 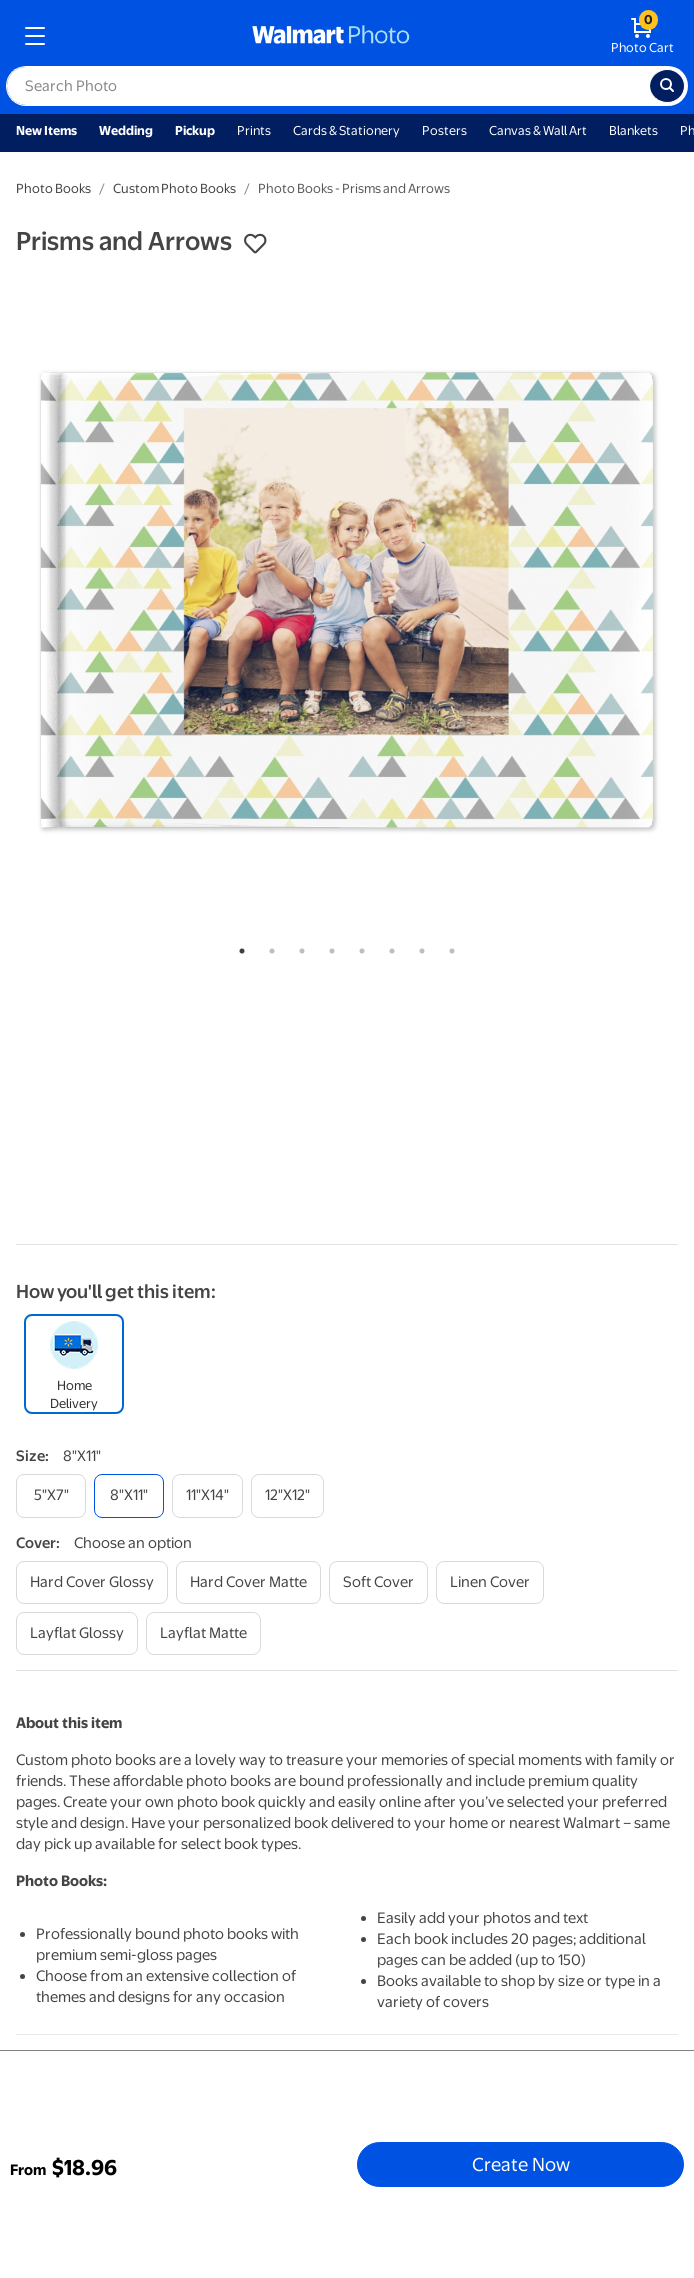 What do you see at coordinates (298, 947) in the screenshot?
I see `3 [tab]` at bounding box center [298, 947].